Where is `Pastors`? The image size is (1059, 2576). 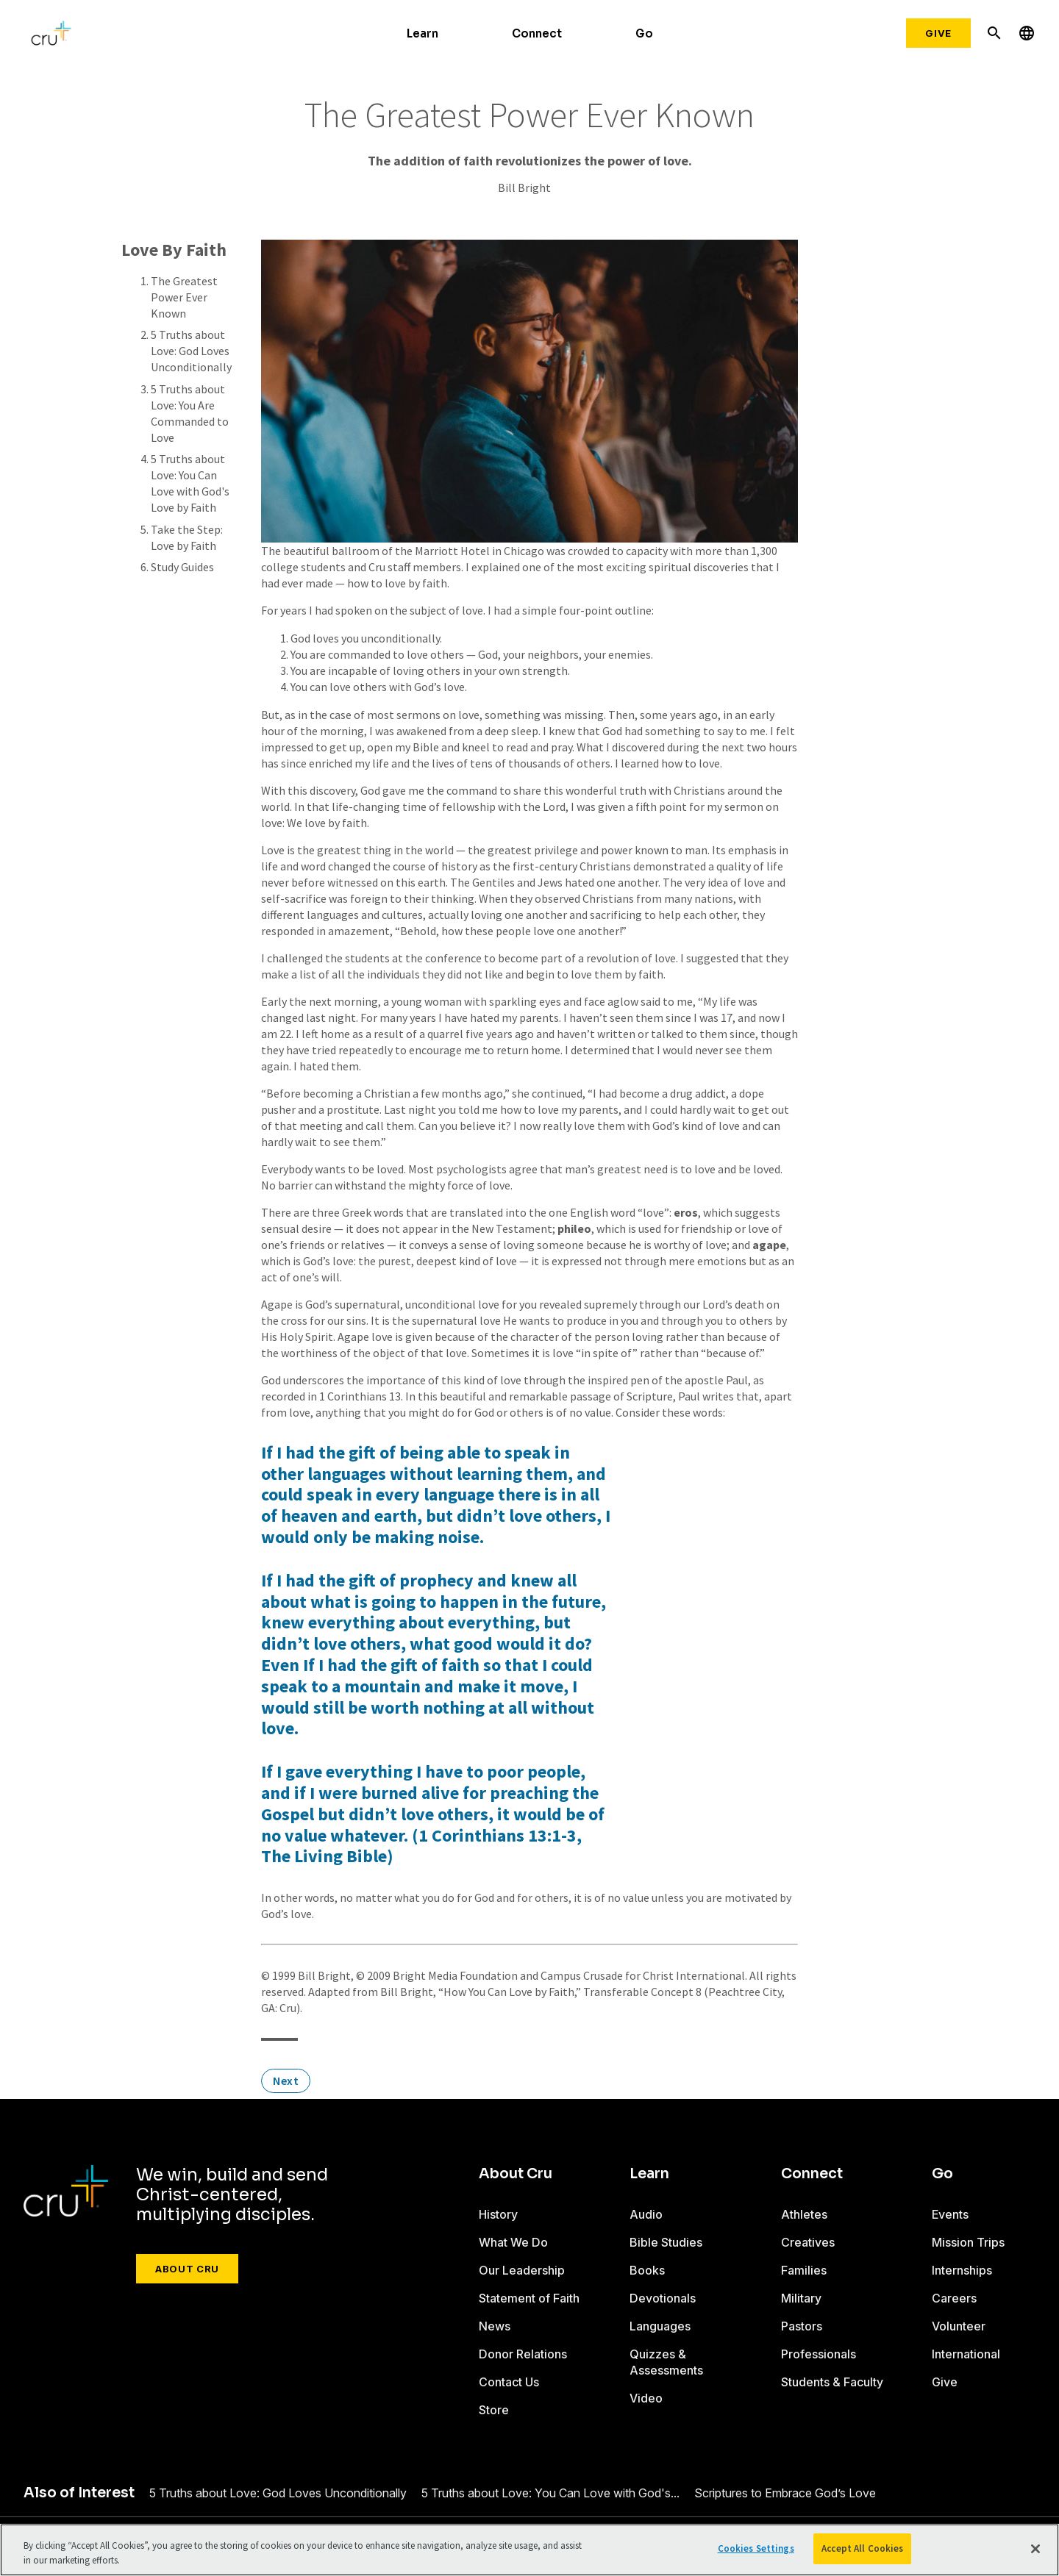
Pastors is located at coordinates (801, 2326).